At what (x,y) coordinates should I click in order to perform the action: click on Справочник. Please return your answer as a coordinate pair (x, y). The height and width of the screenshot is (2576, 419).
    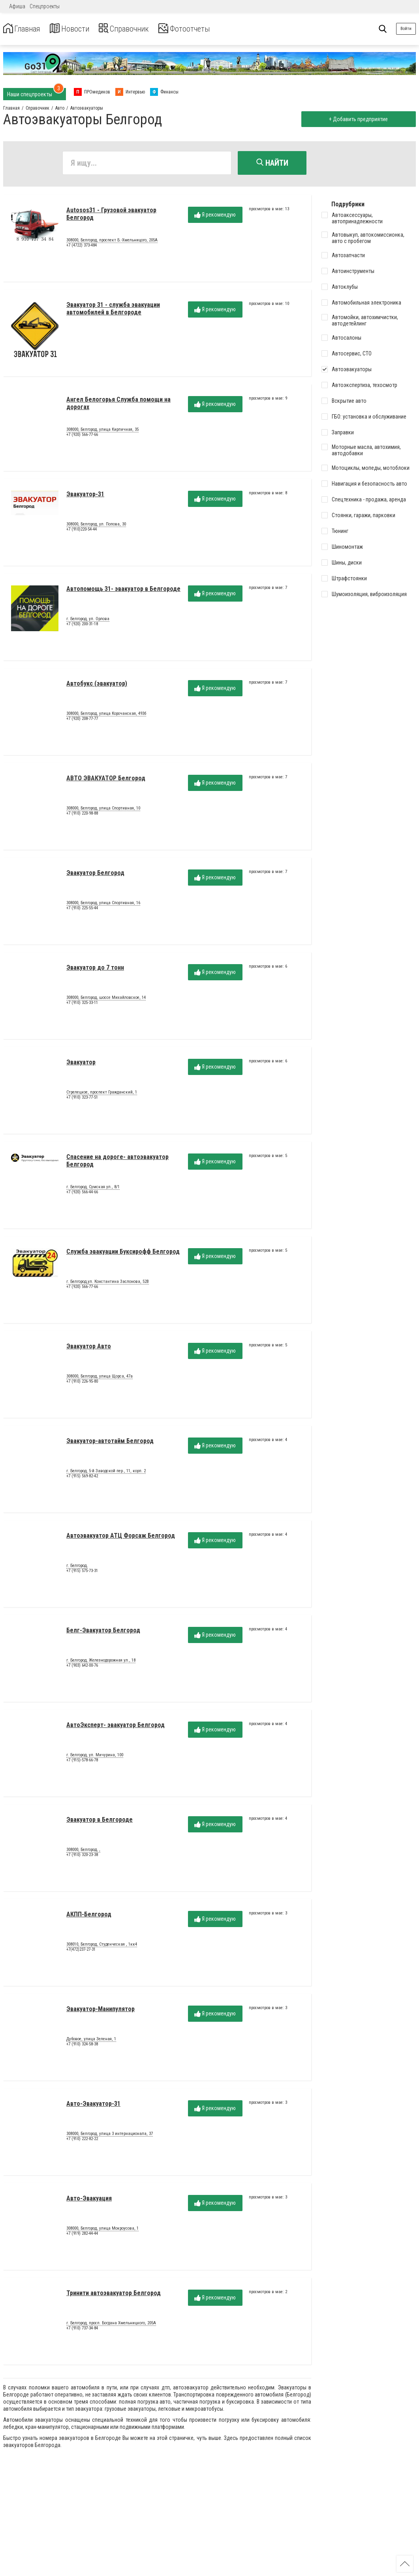
    Looking at the image, I should click on (139, 29).